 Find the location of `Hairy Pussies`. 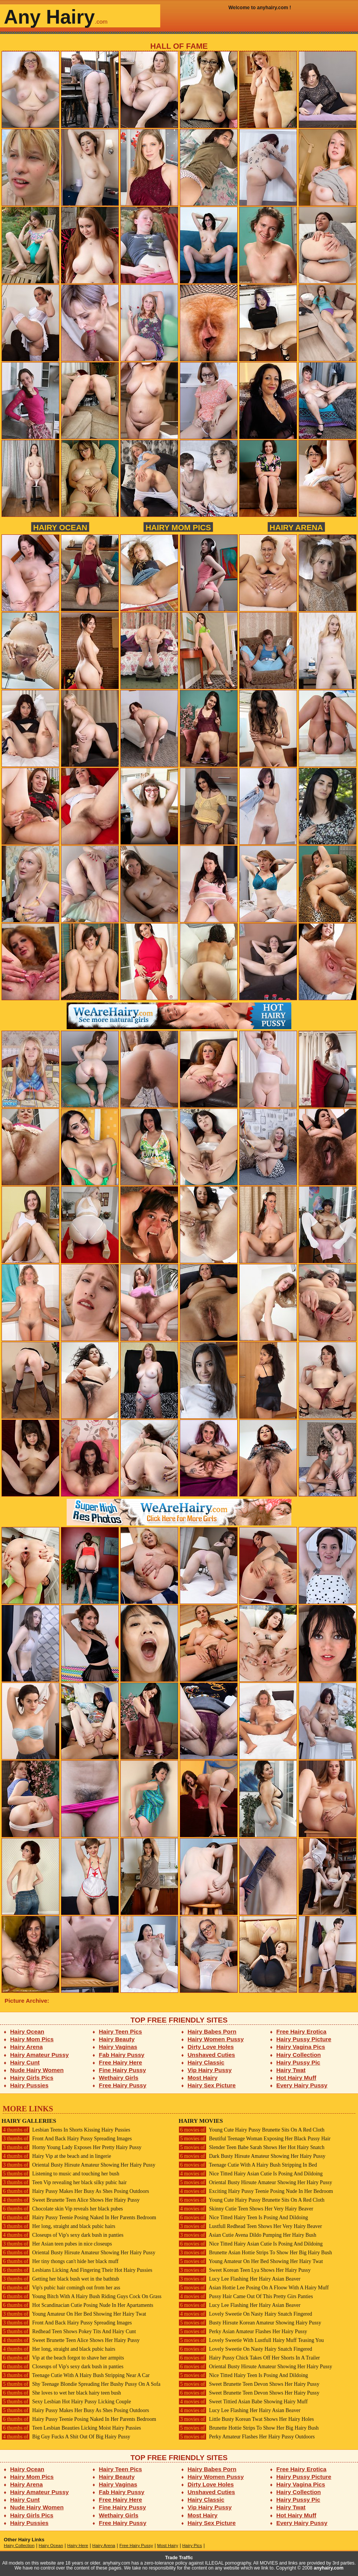

Hairy Pussies is located at coordinates (29, 2085).